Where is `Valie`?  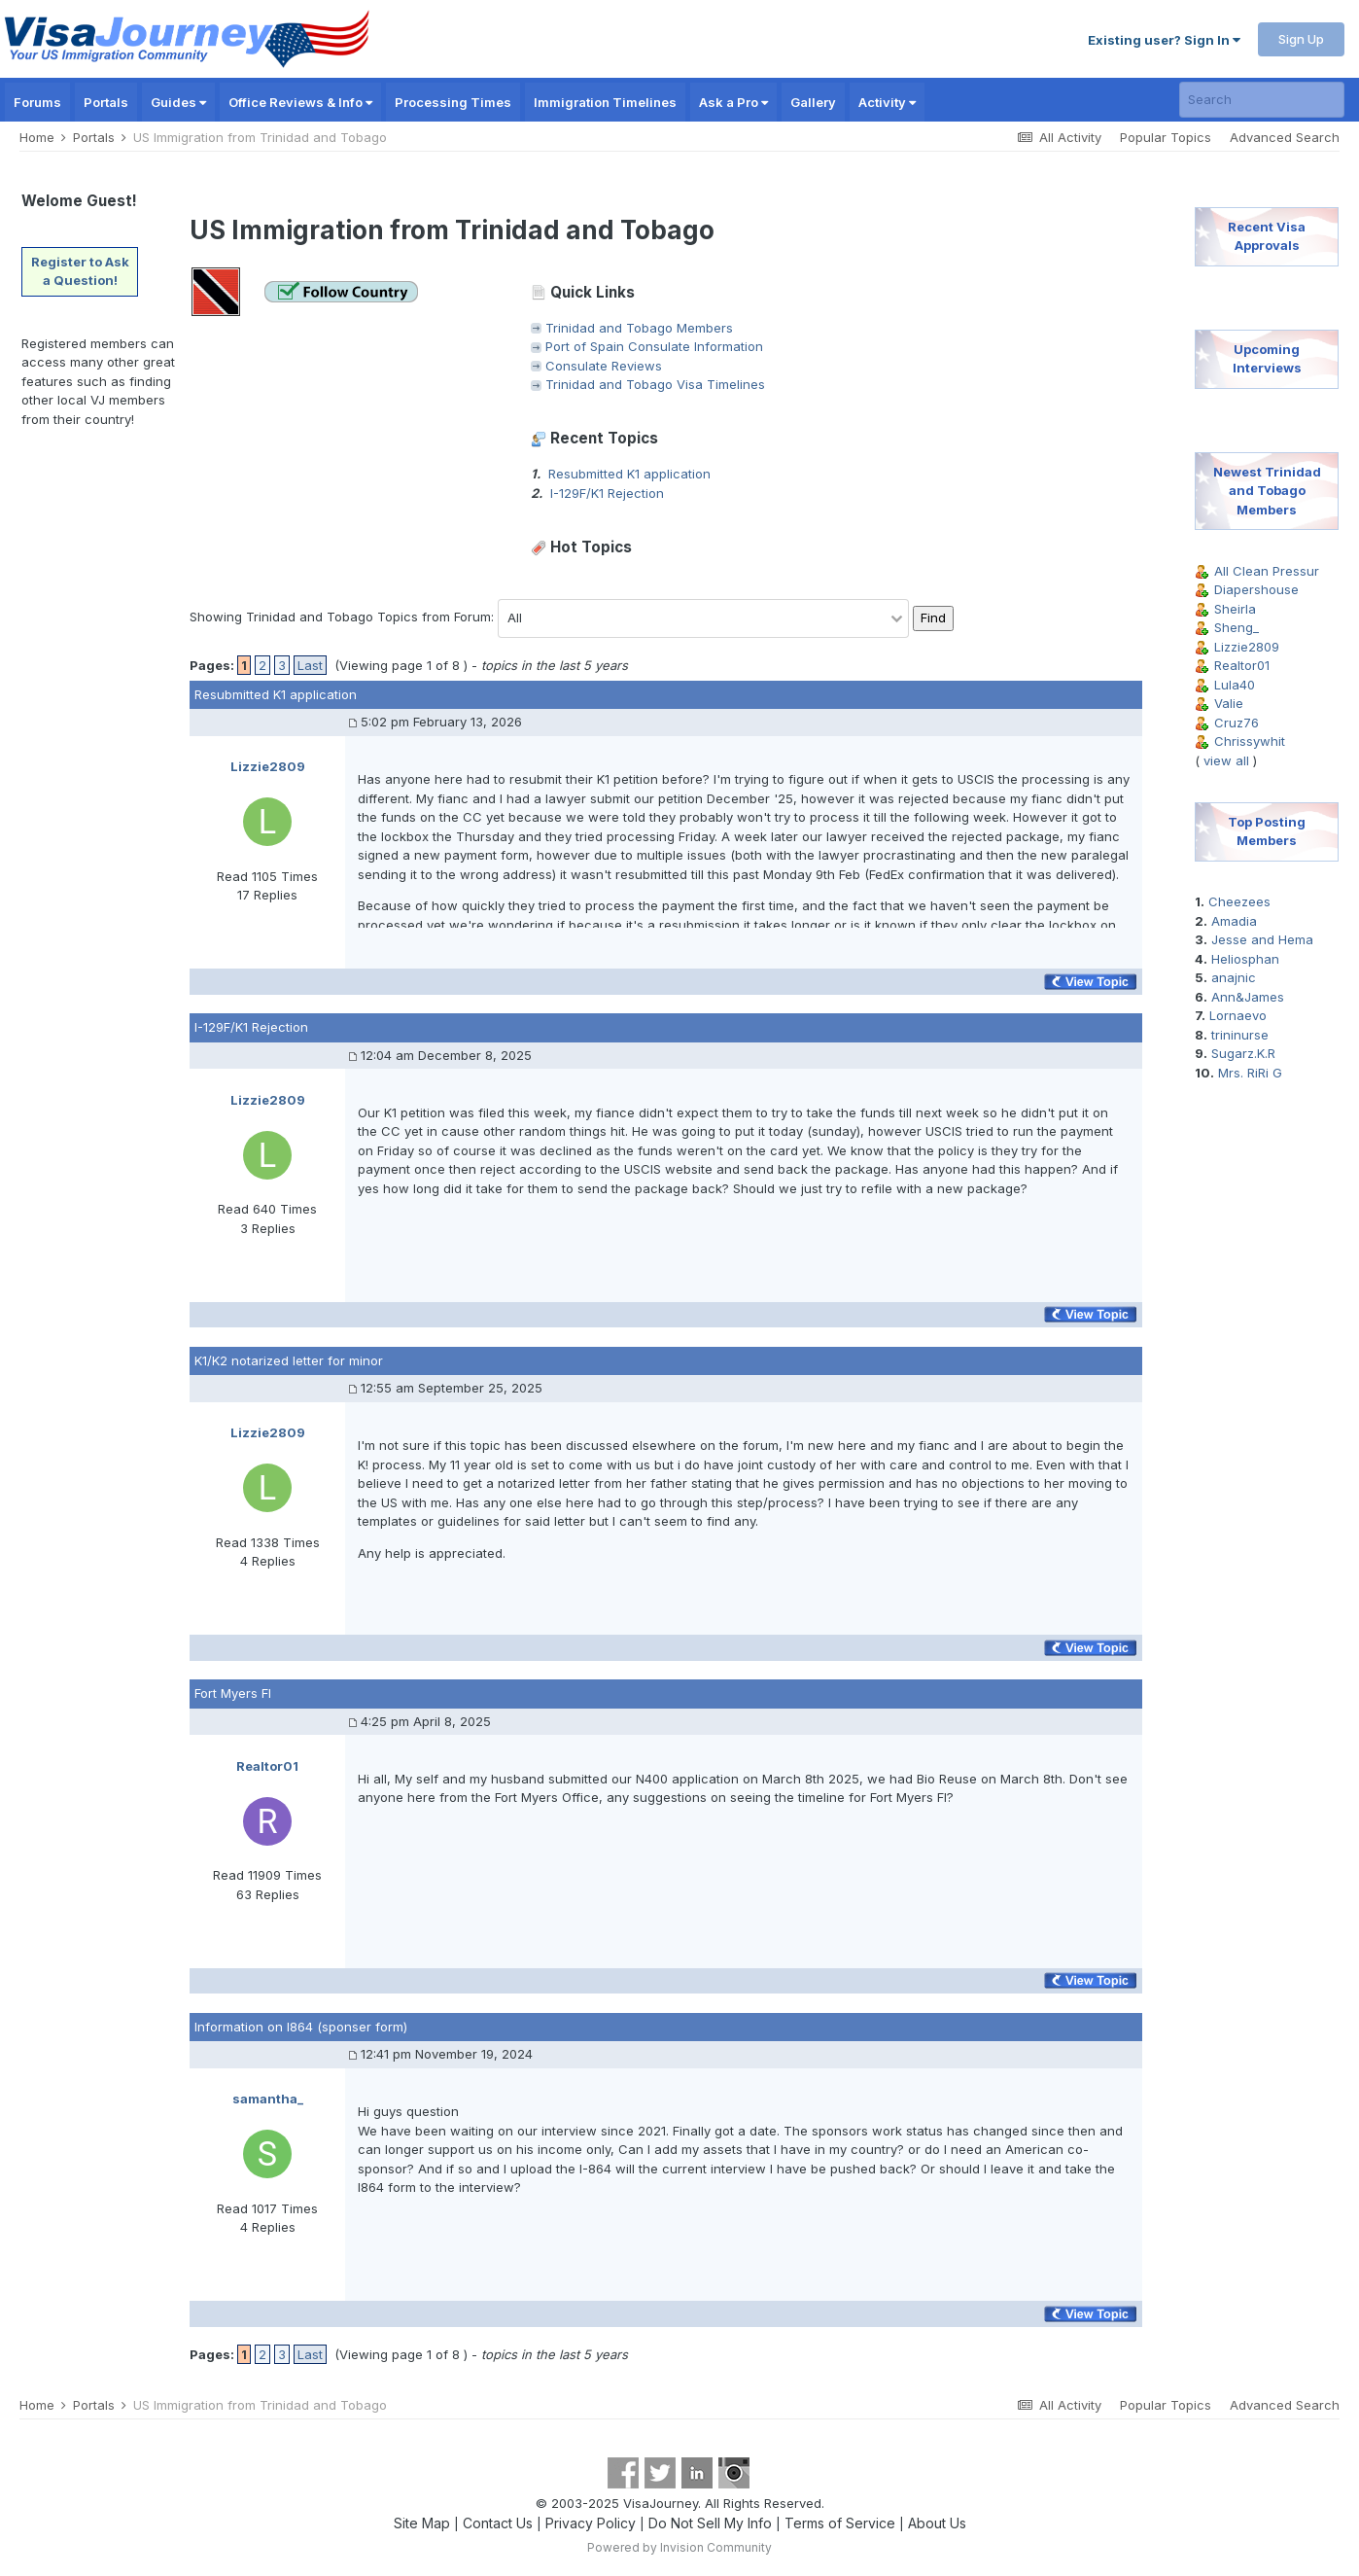 Valie is located at coordinates (1228, 703).